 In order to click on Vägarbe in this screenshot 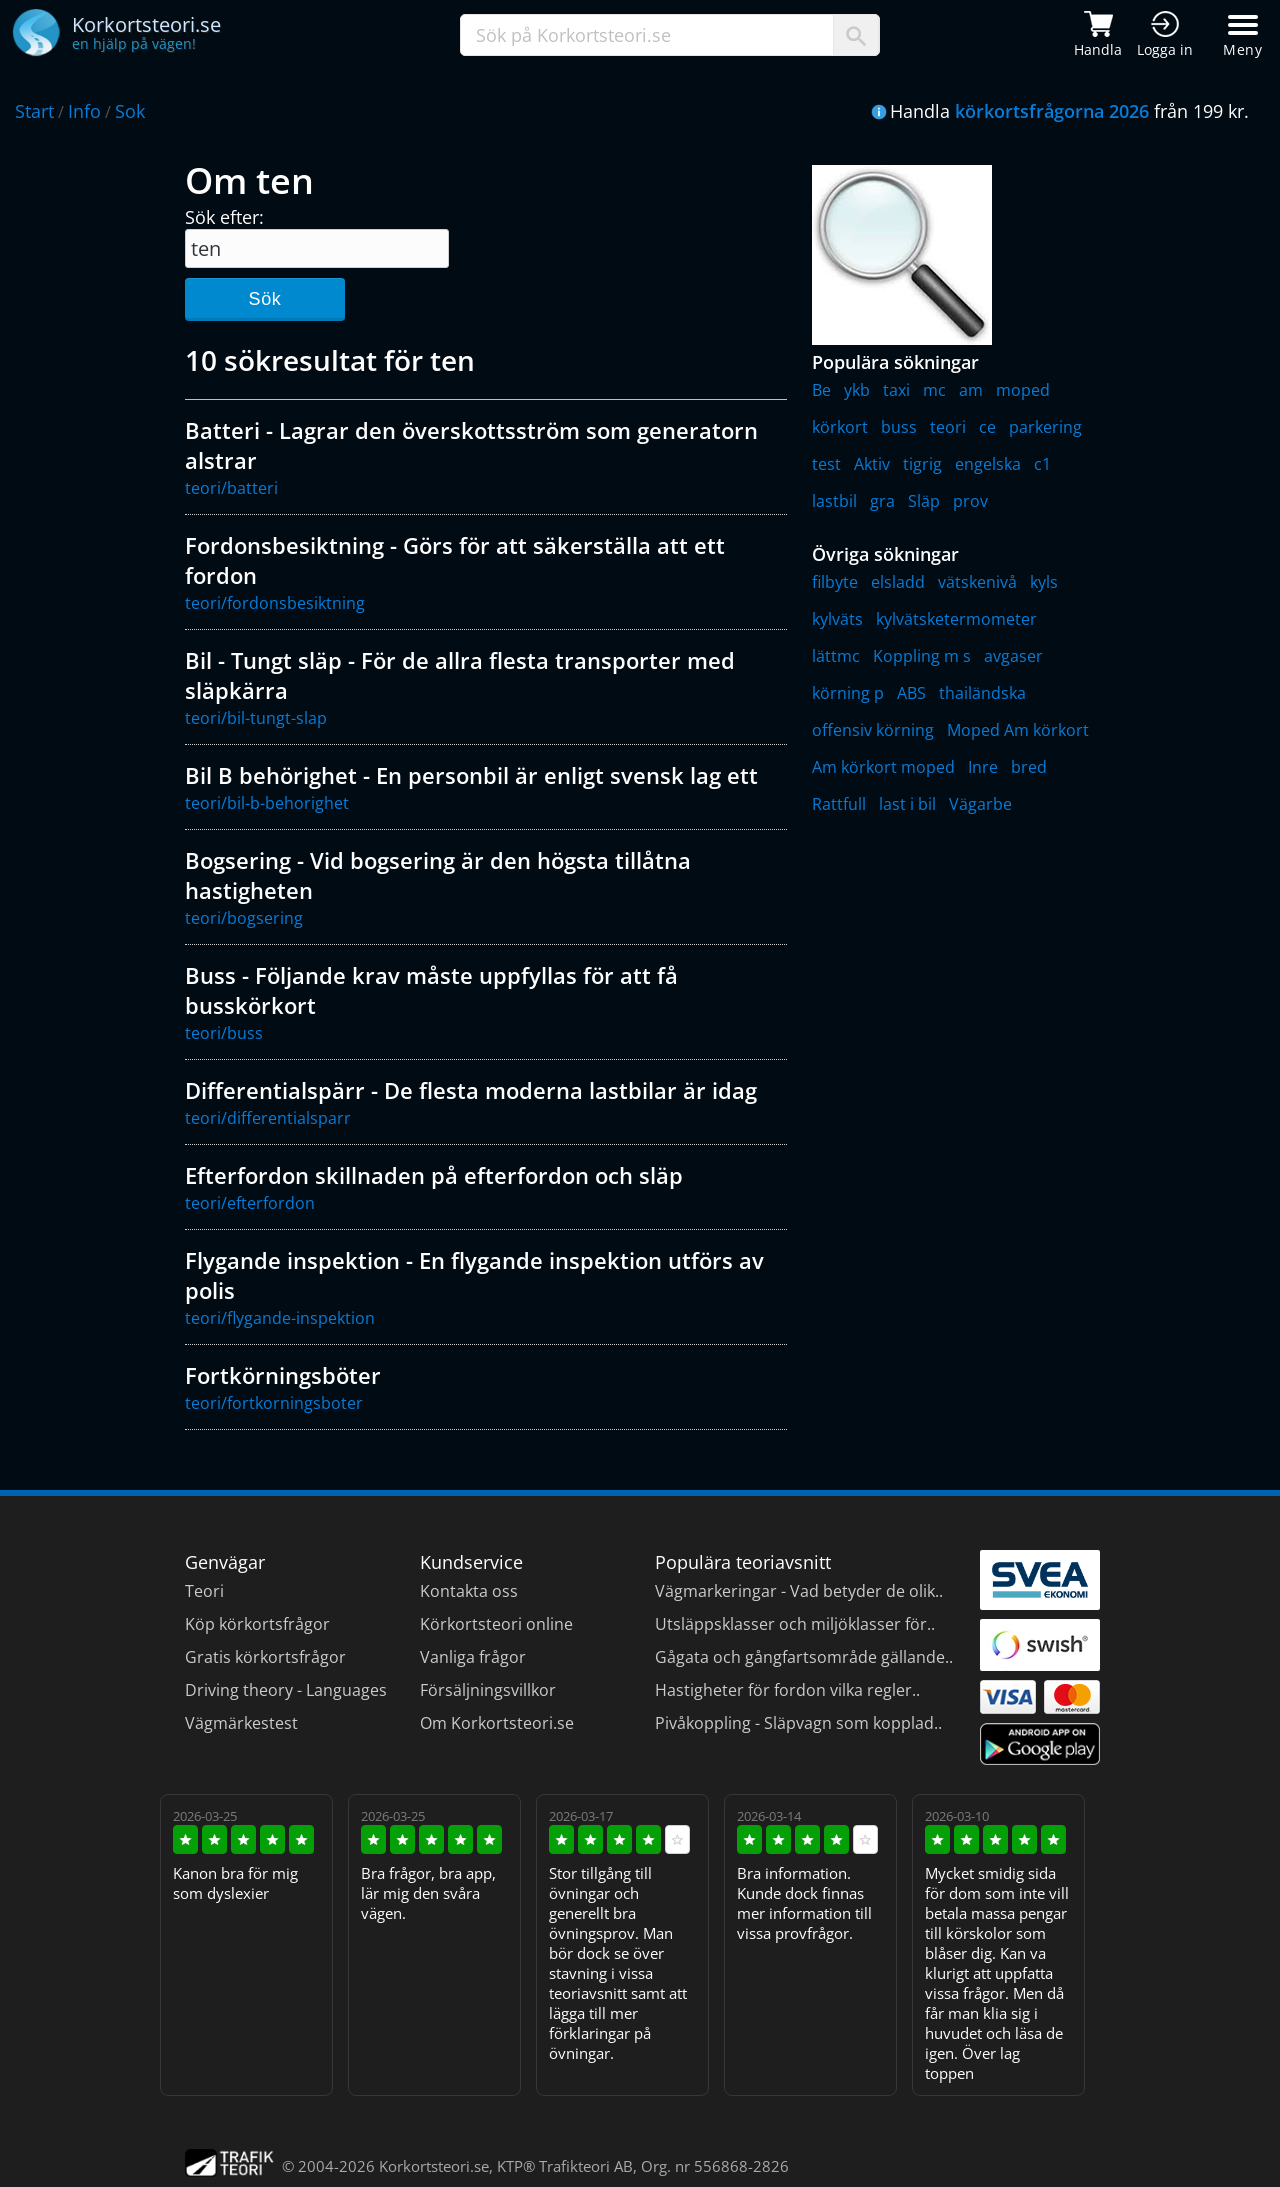, I will do `click(980, 804)`.